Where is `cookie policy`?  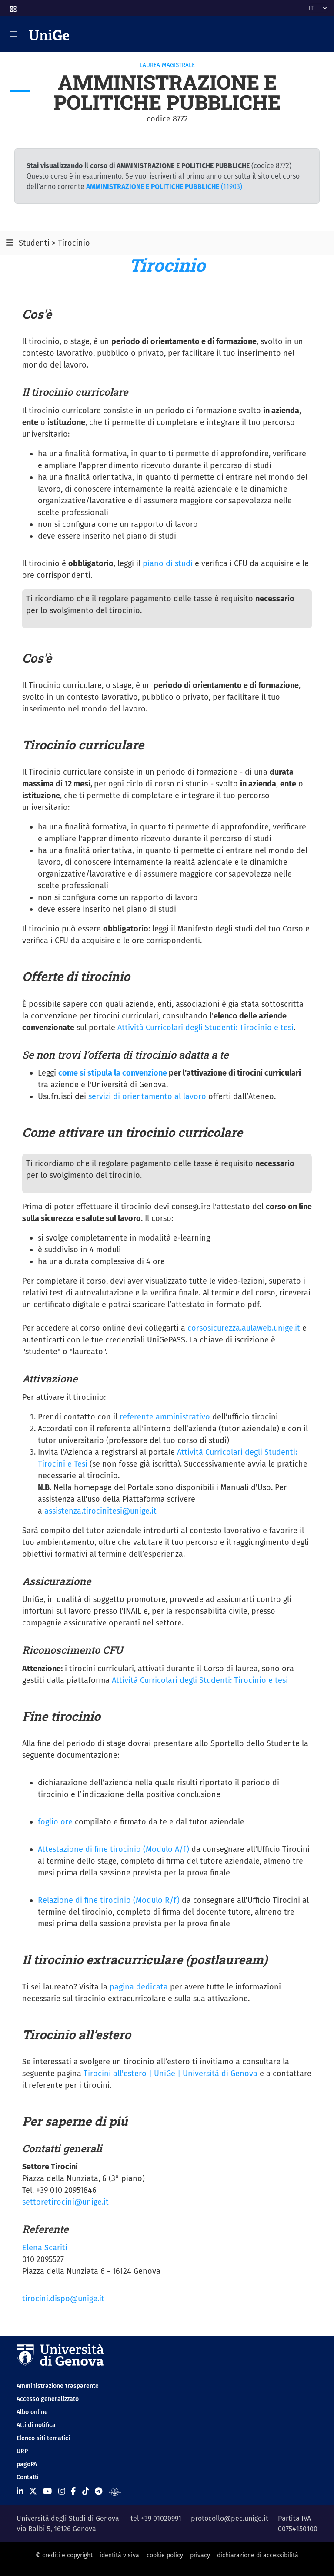
cookie policy is located at coordinates (165, 2555).